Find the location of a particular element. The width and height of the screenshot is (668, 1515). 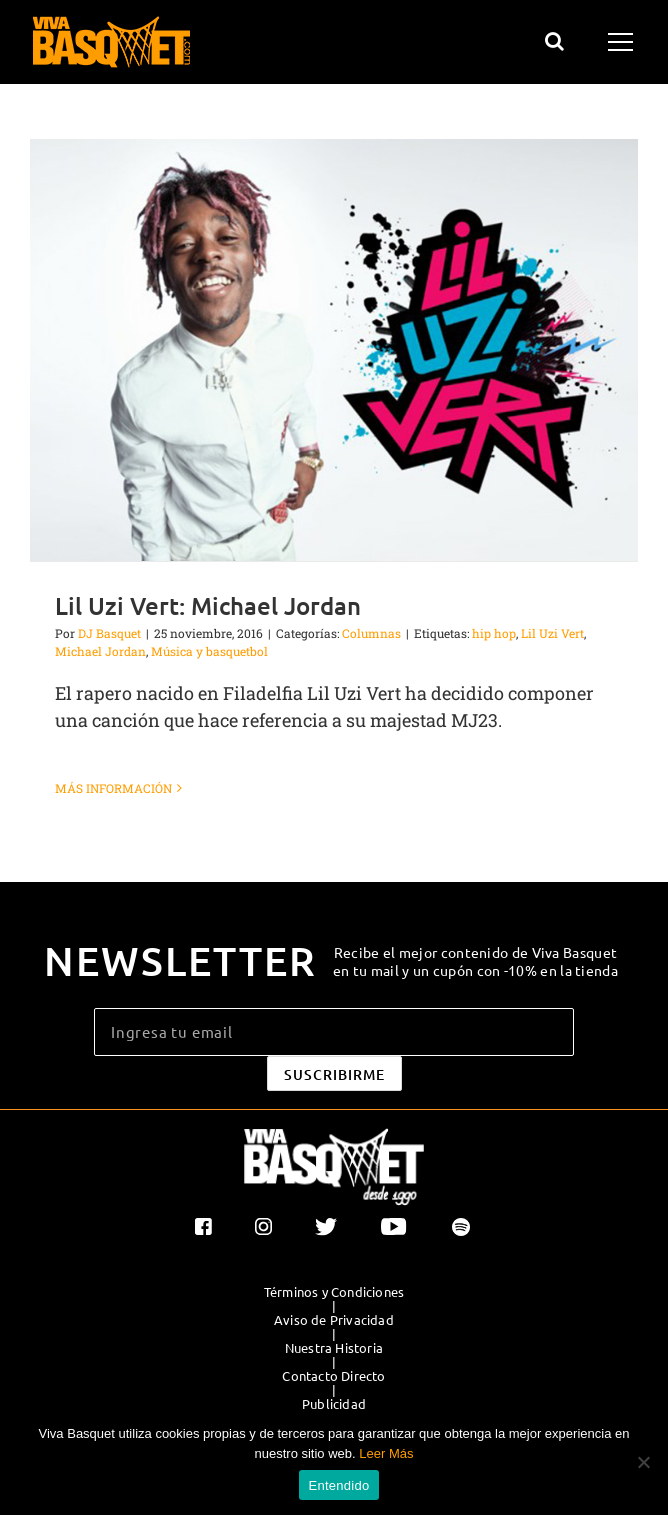

Aviso de Privacidad is located at coordinates (334, 1320).